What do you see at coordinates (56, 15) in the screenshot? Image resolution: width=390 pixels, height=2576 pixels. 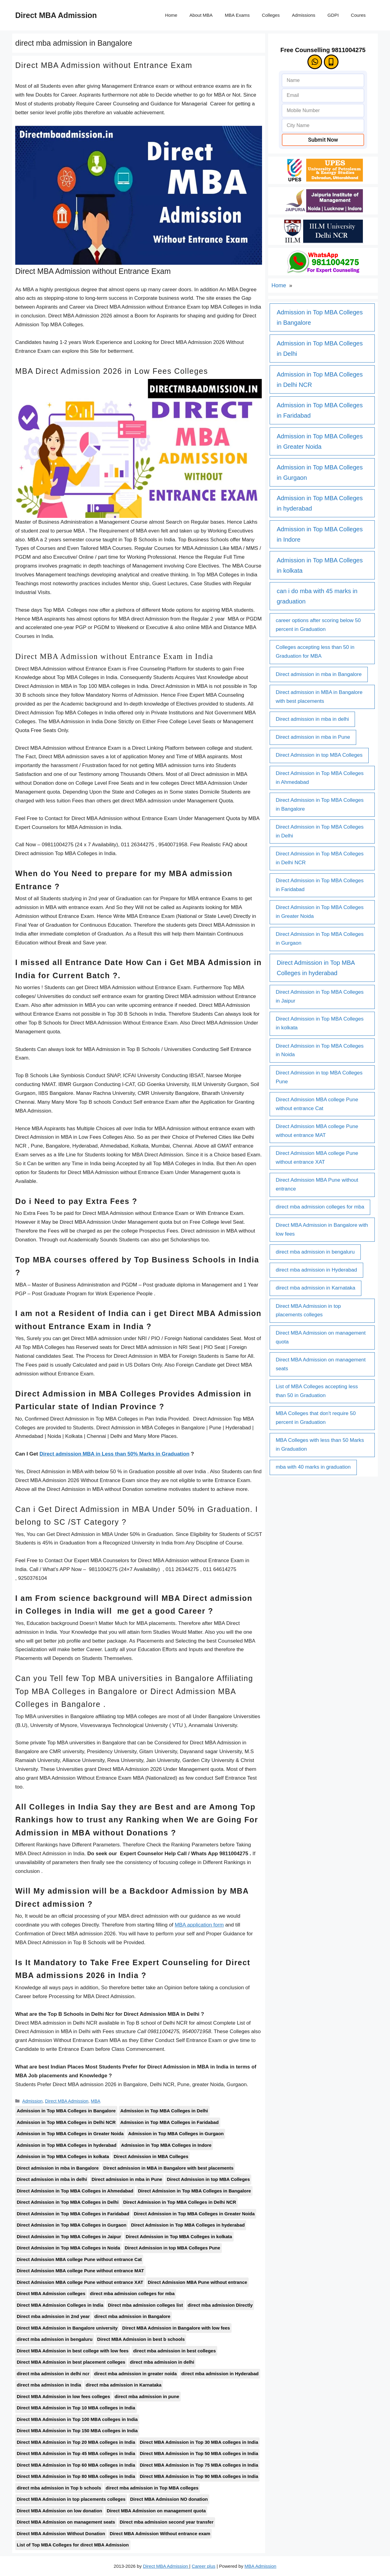 I see `Direct MBA Admission` at bounding box center [56, 15].